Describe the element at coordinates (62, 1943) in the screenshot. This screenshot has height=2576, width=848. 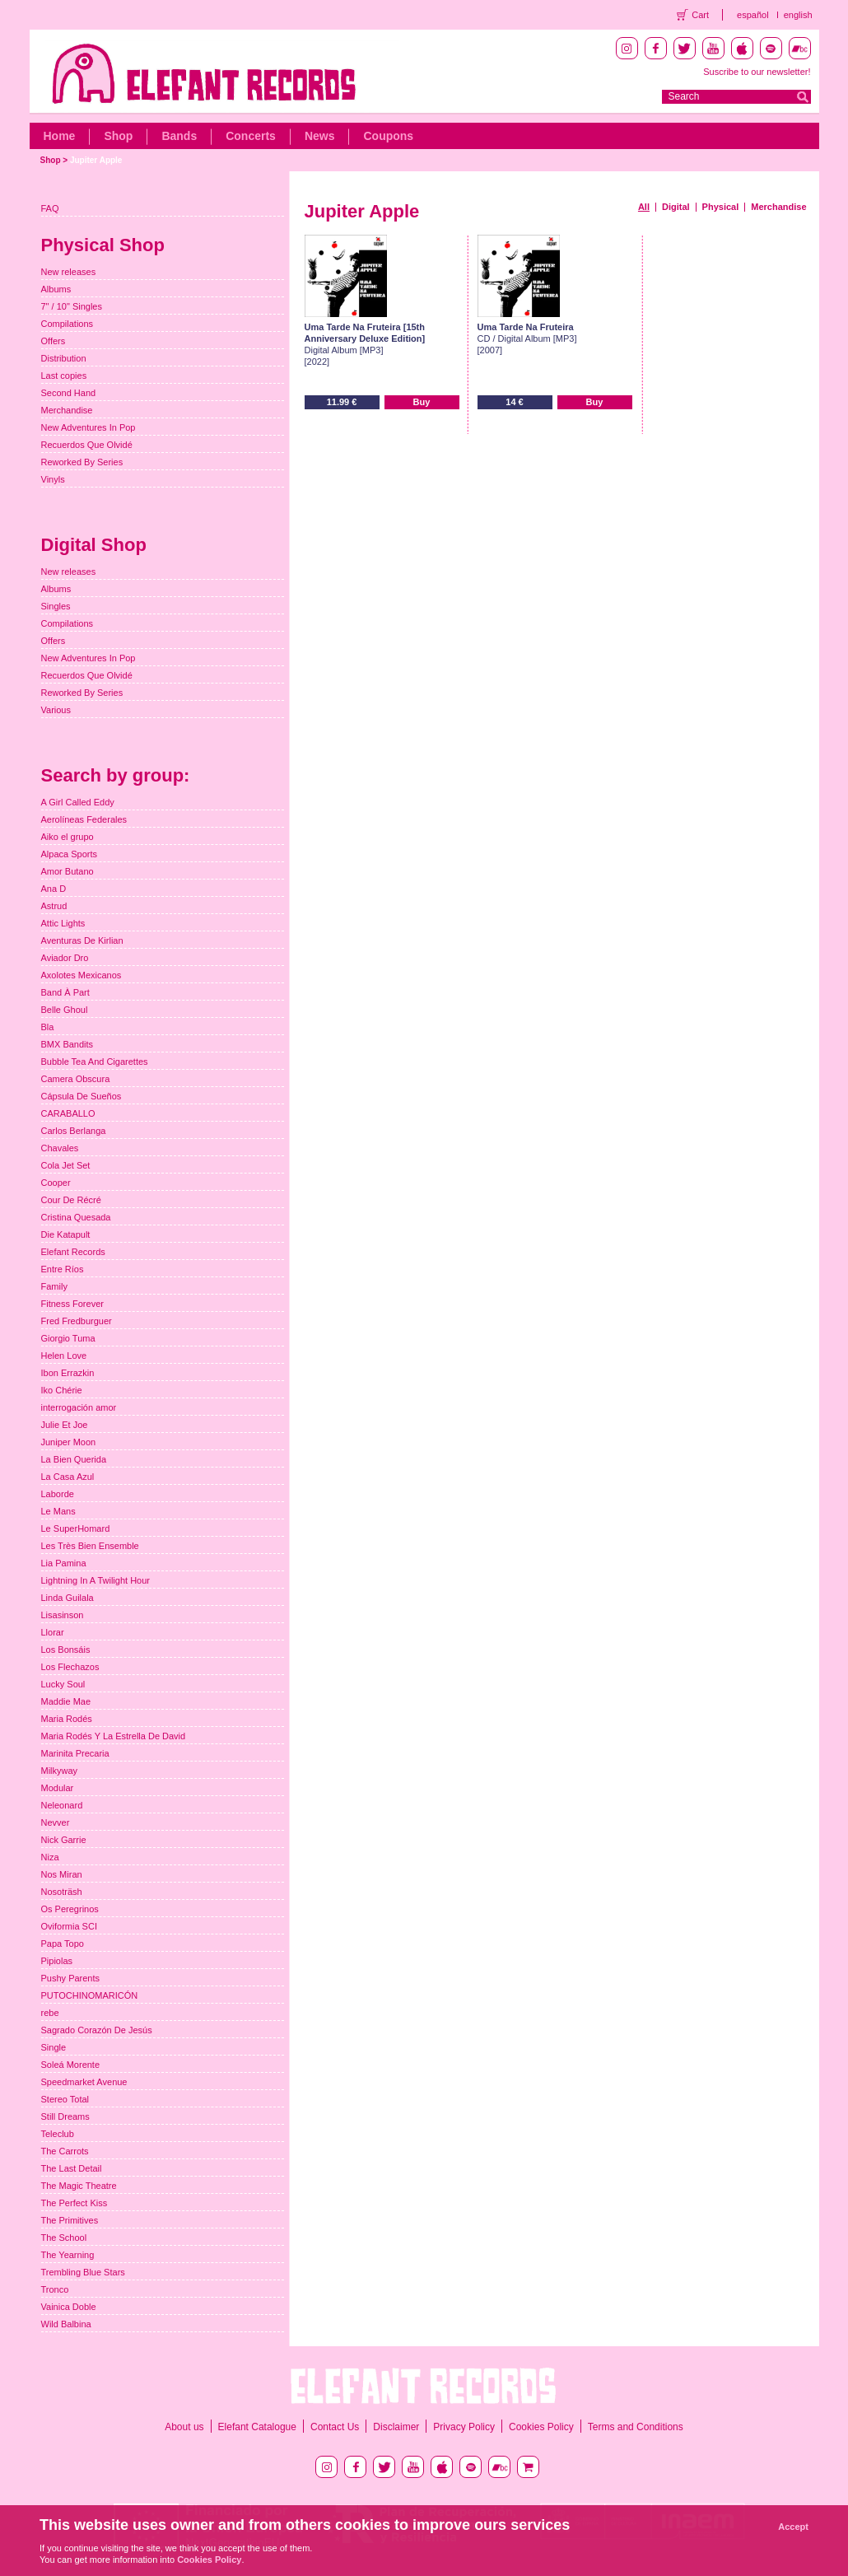
I see `Papa Topo` at that location.